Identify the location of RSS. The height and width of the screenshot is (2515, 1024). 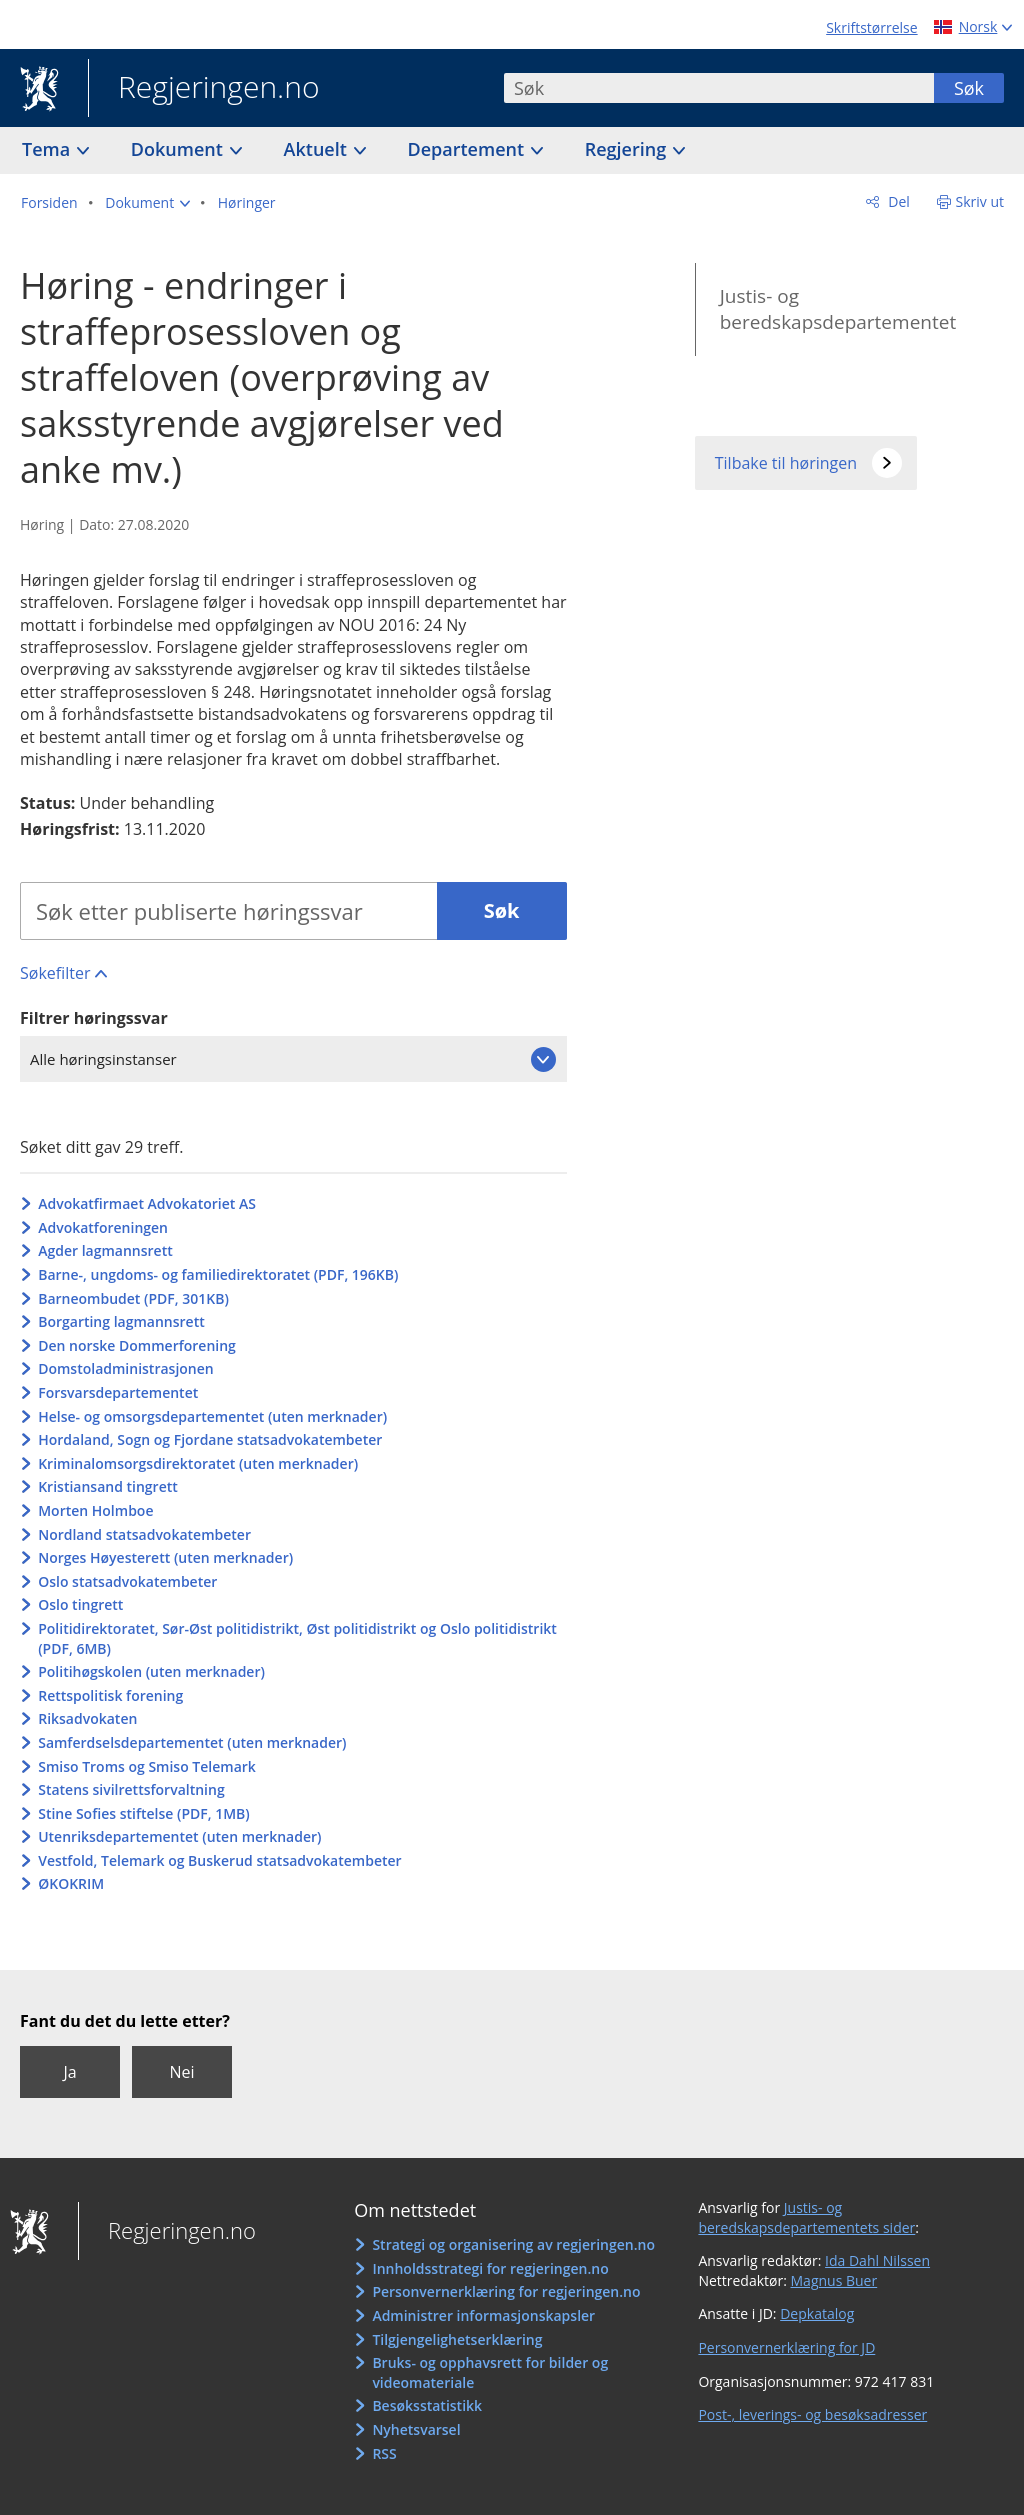
(384, 2453).